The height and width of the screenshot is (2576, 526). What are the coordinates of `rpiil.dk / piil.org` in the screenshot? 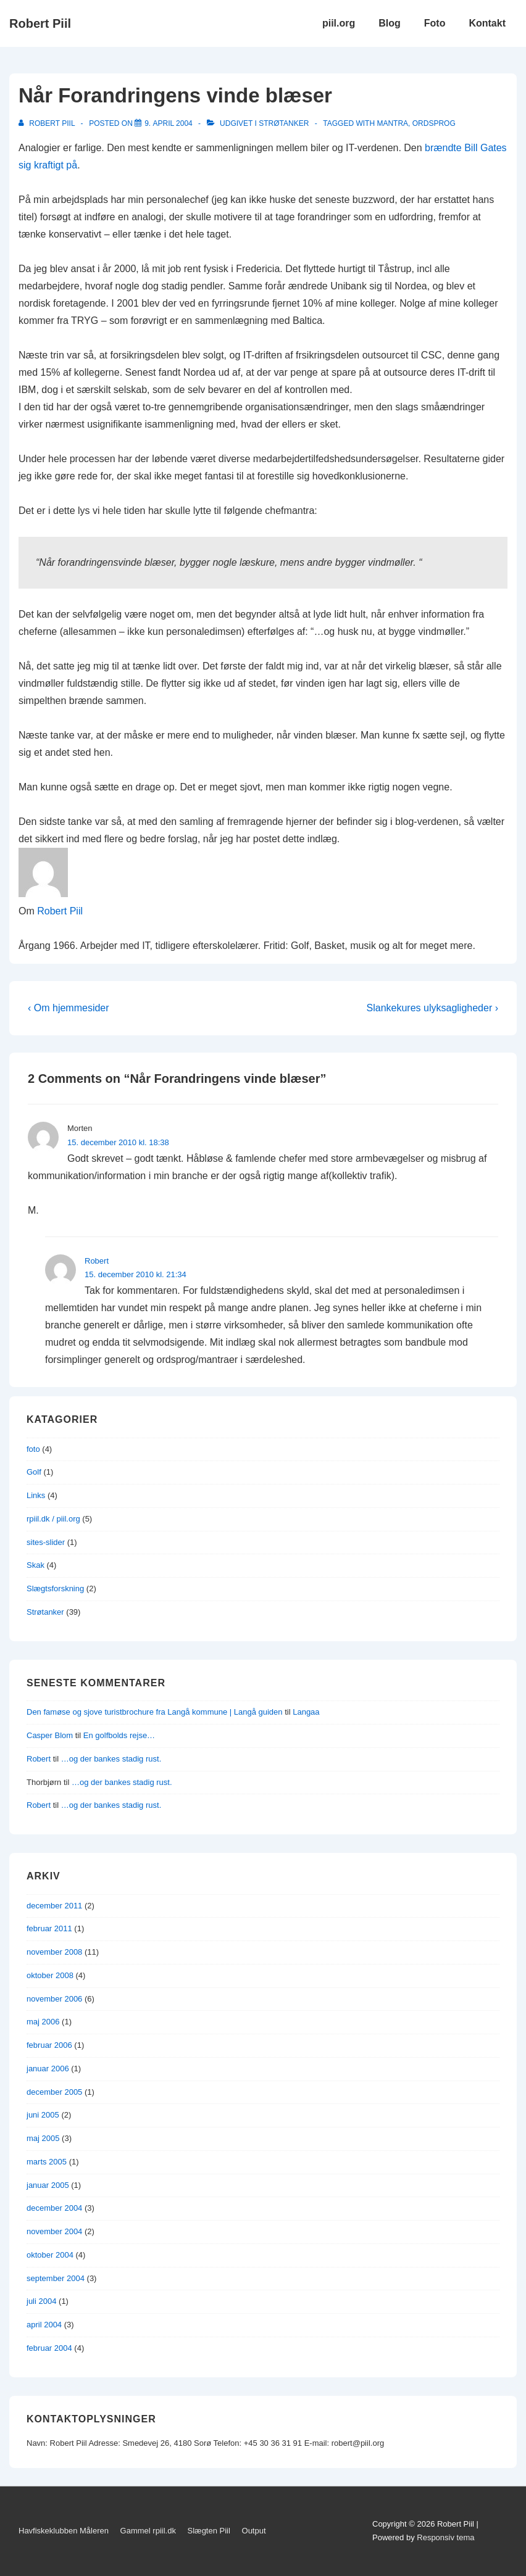 It's located at (53, 1518).